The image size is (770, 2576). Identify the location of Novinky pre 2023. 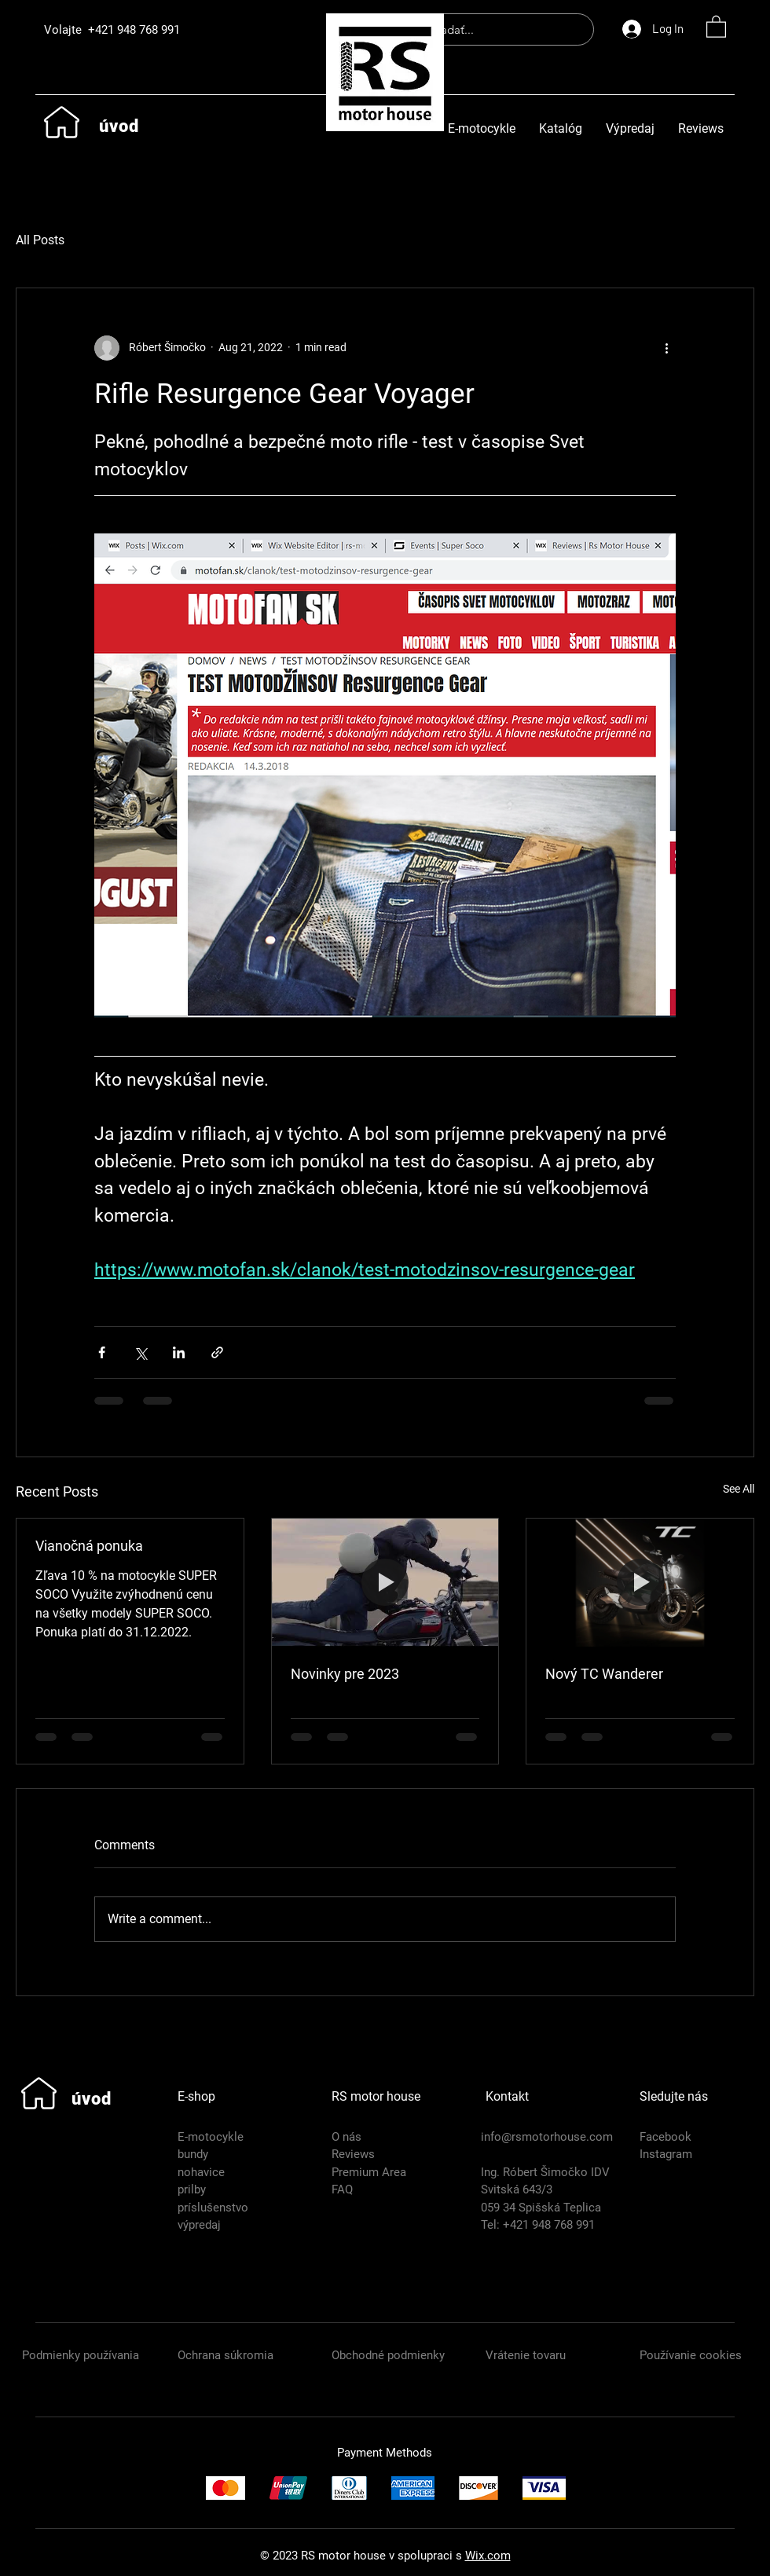
(345, 1673).